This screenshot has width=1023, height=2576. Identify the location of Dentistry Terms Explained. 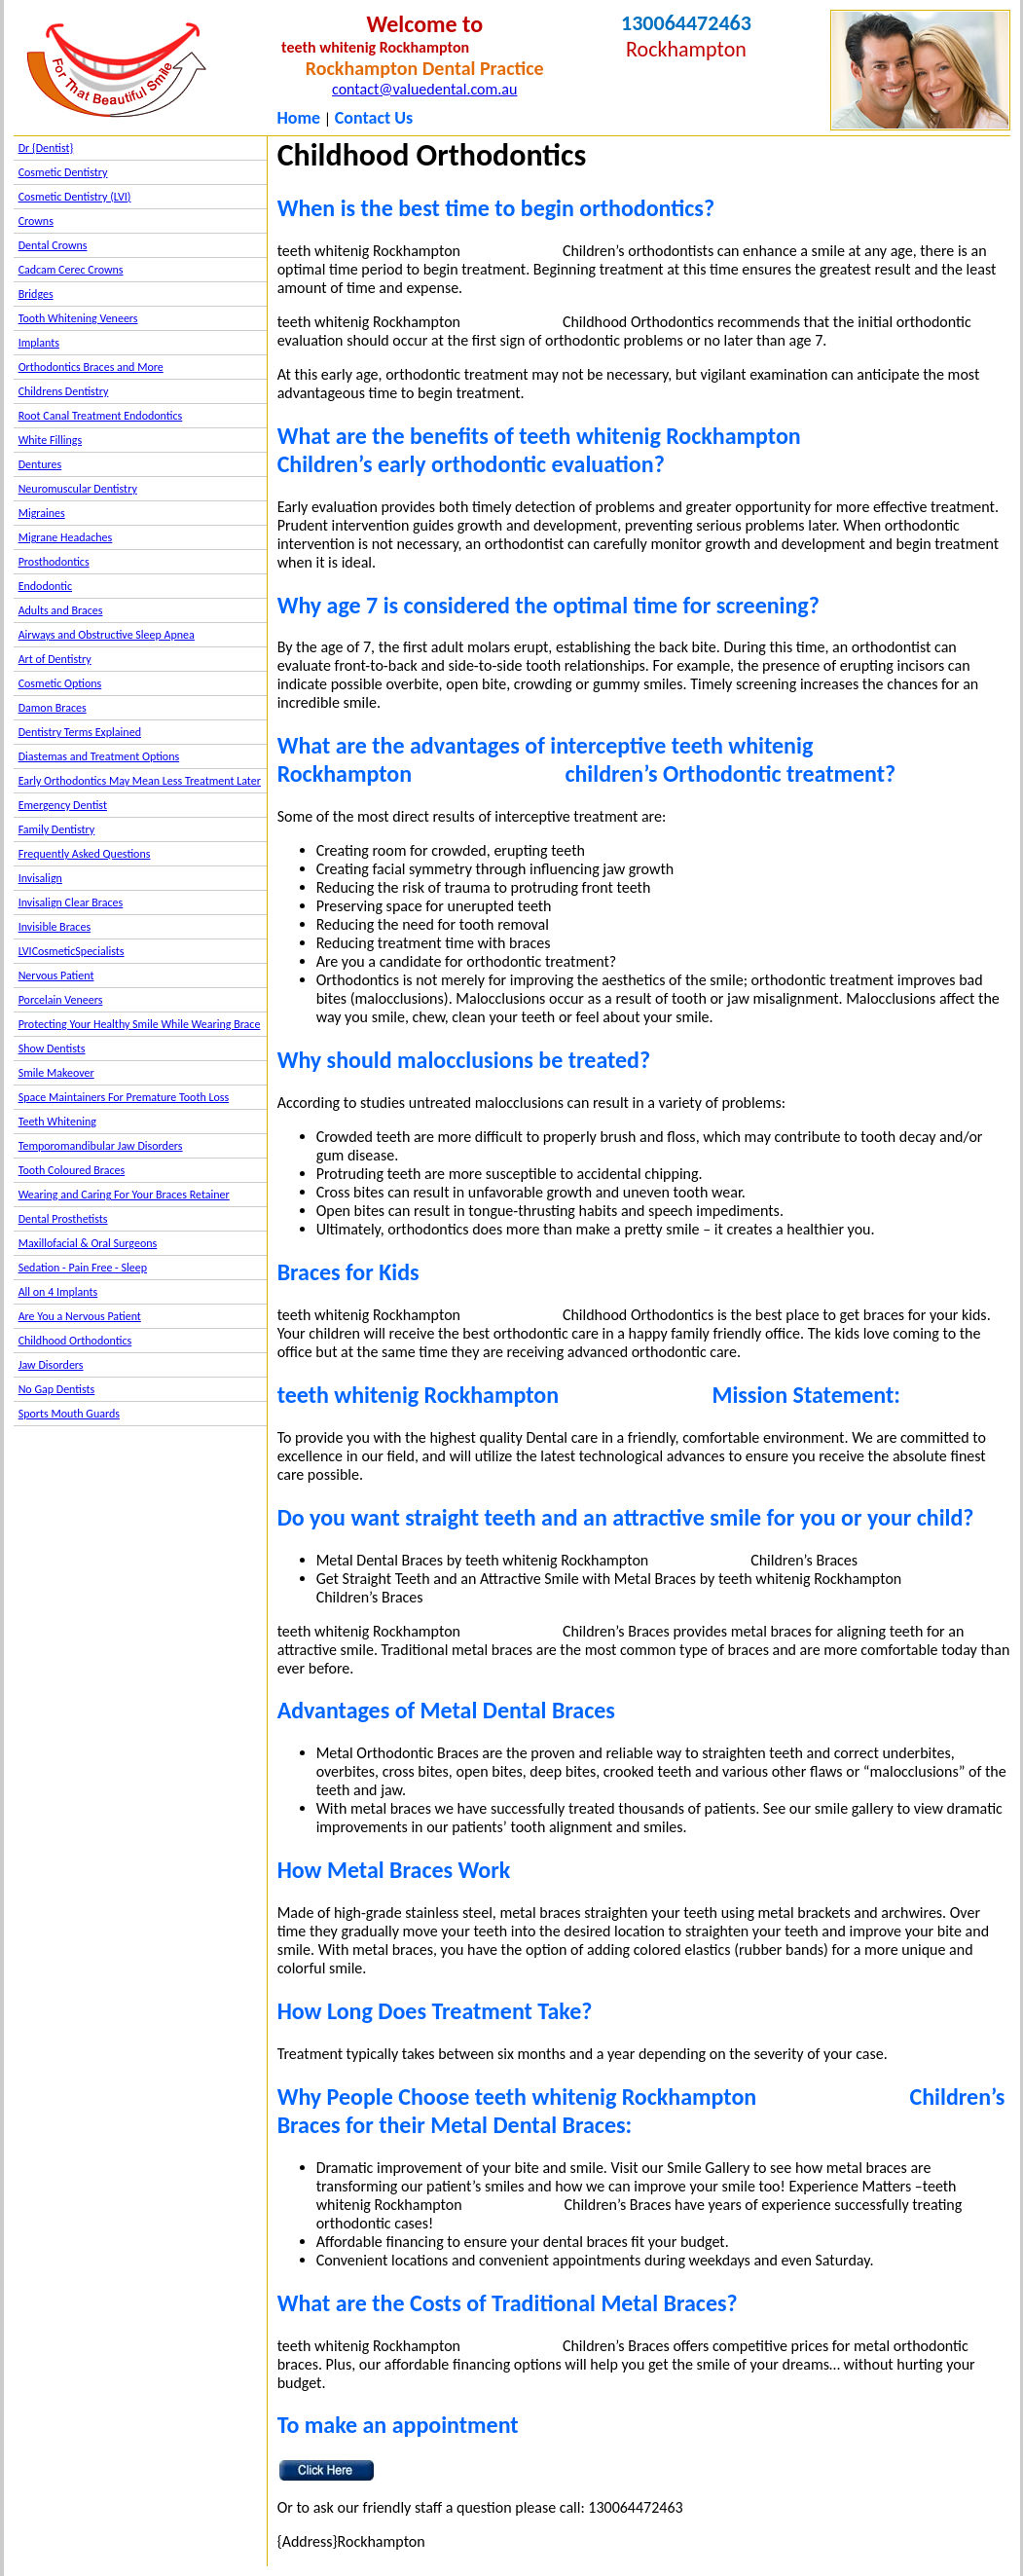
(79, 732).